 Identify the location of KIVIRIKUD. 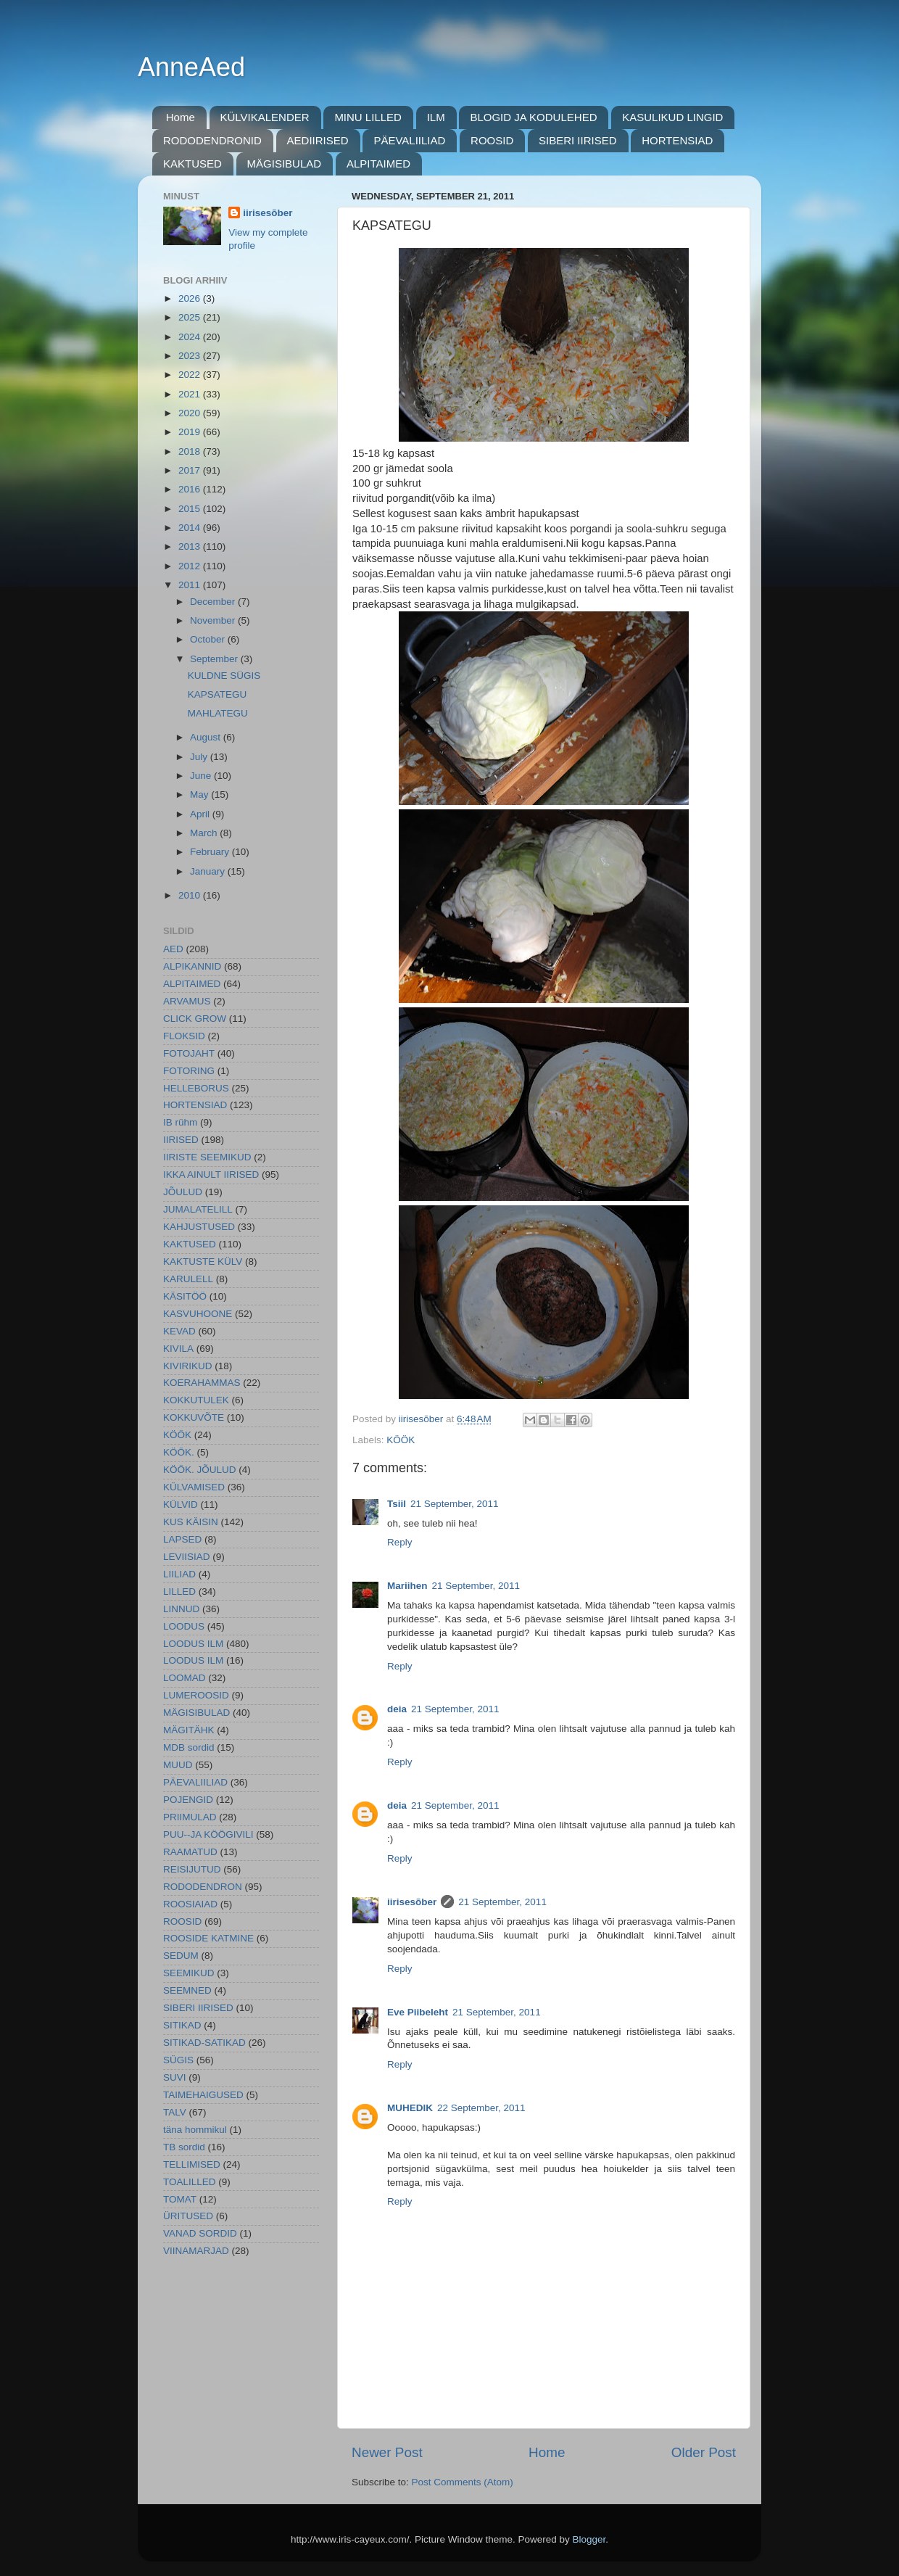
(187, 1366).